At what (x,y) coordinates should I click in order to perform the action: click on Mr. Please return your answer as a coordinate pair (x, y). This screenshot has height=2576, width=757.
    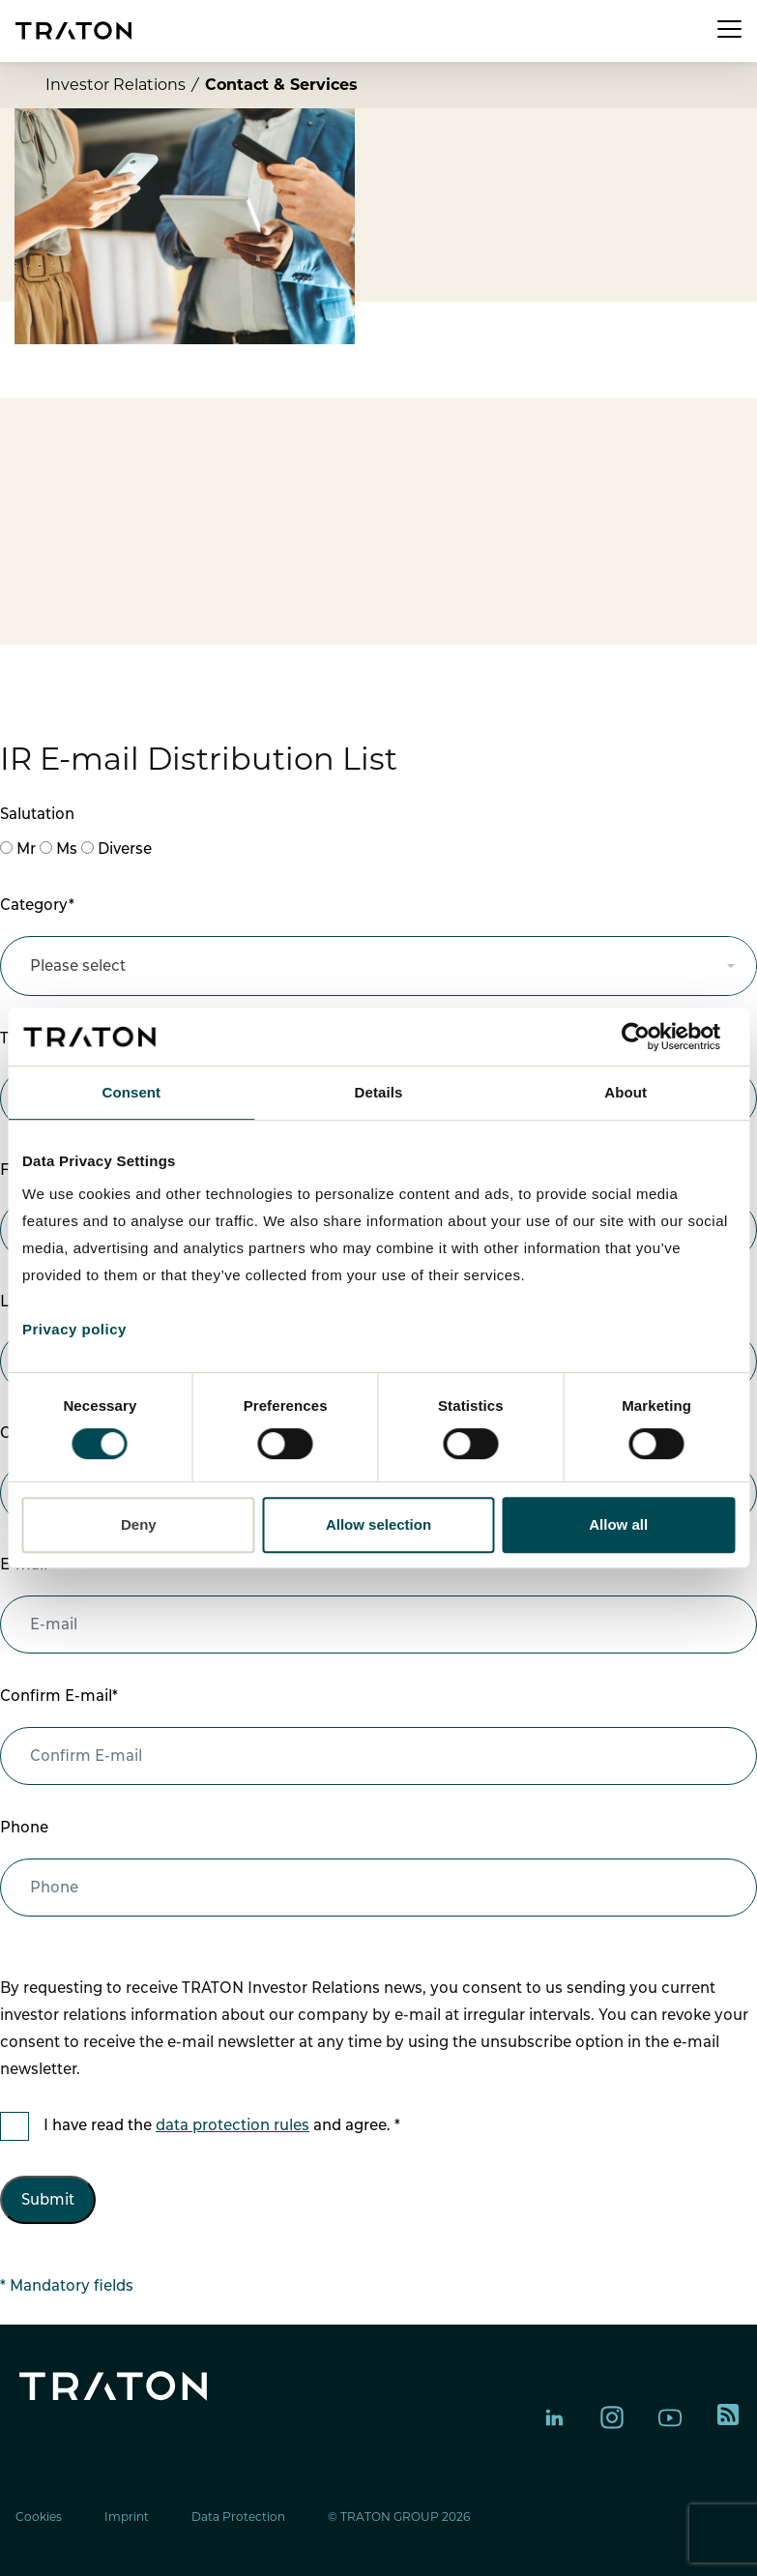
    Looking at the image, I should click on (26, 848).